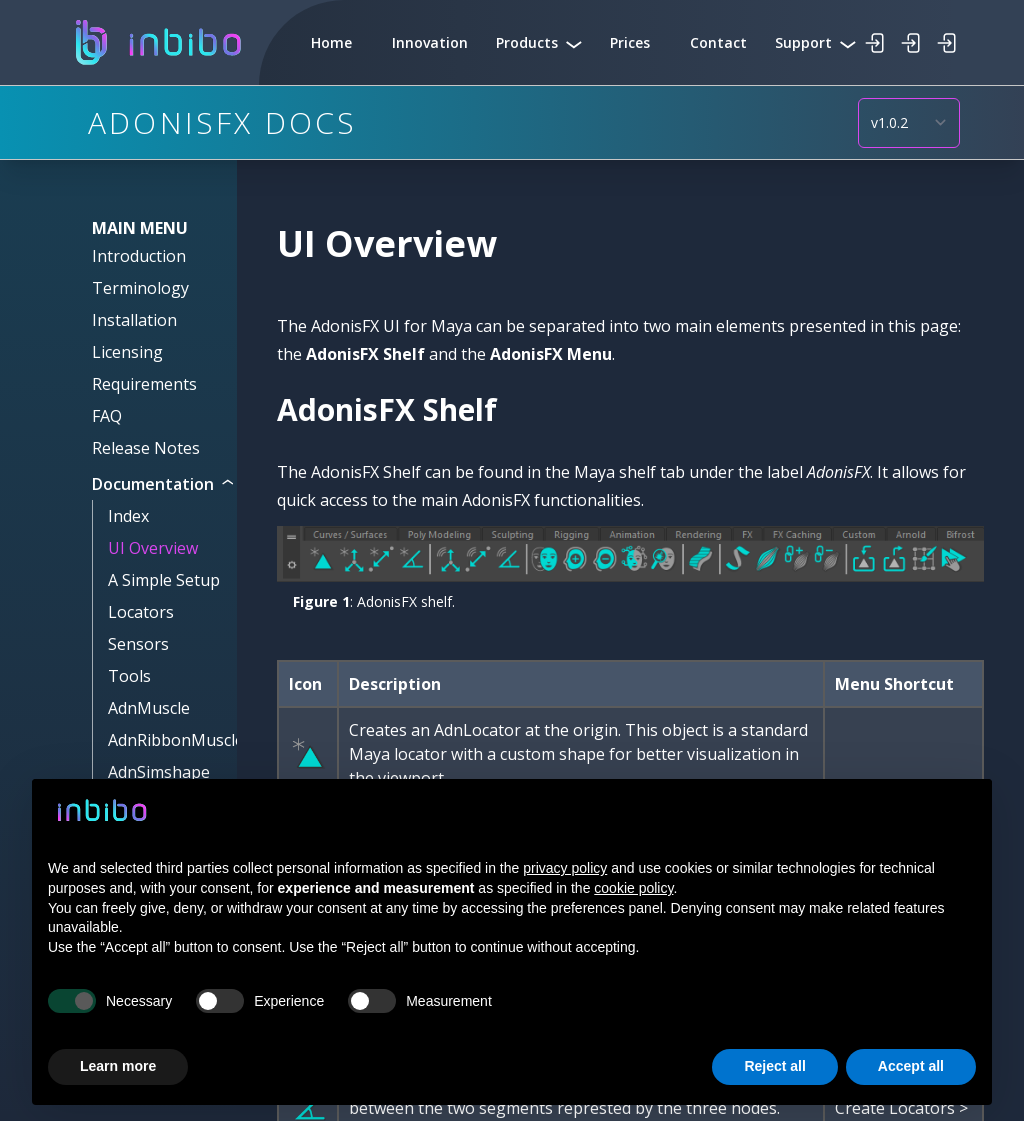  What do you see at coordinates (128, 516) in the screenshot?
I see `Index` at bounding box center [128, 516].